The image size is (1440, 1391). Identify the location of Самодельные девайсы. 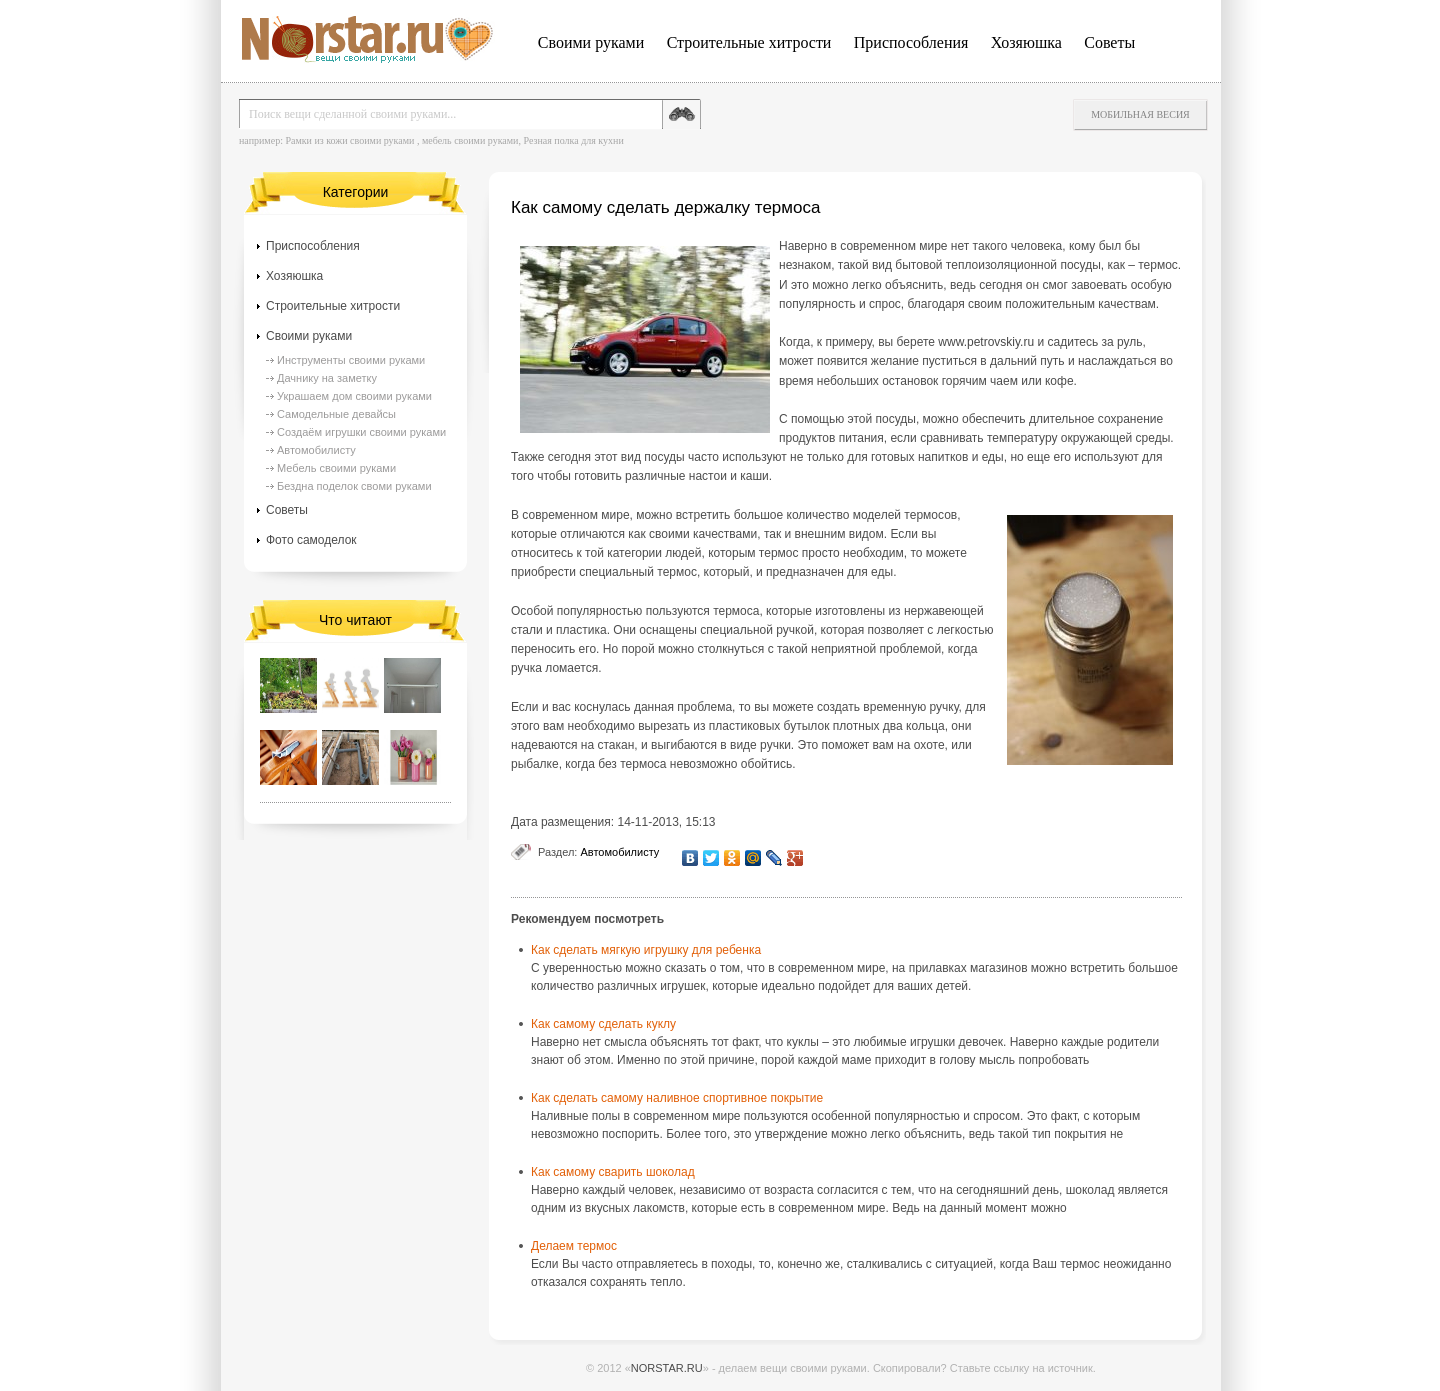
(336, 414).